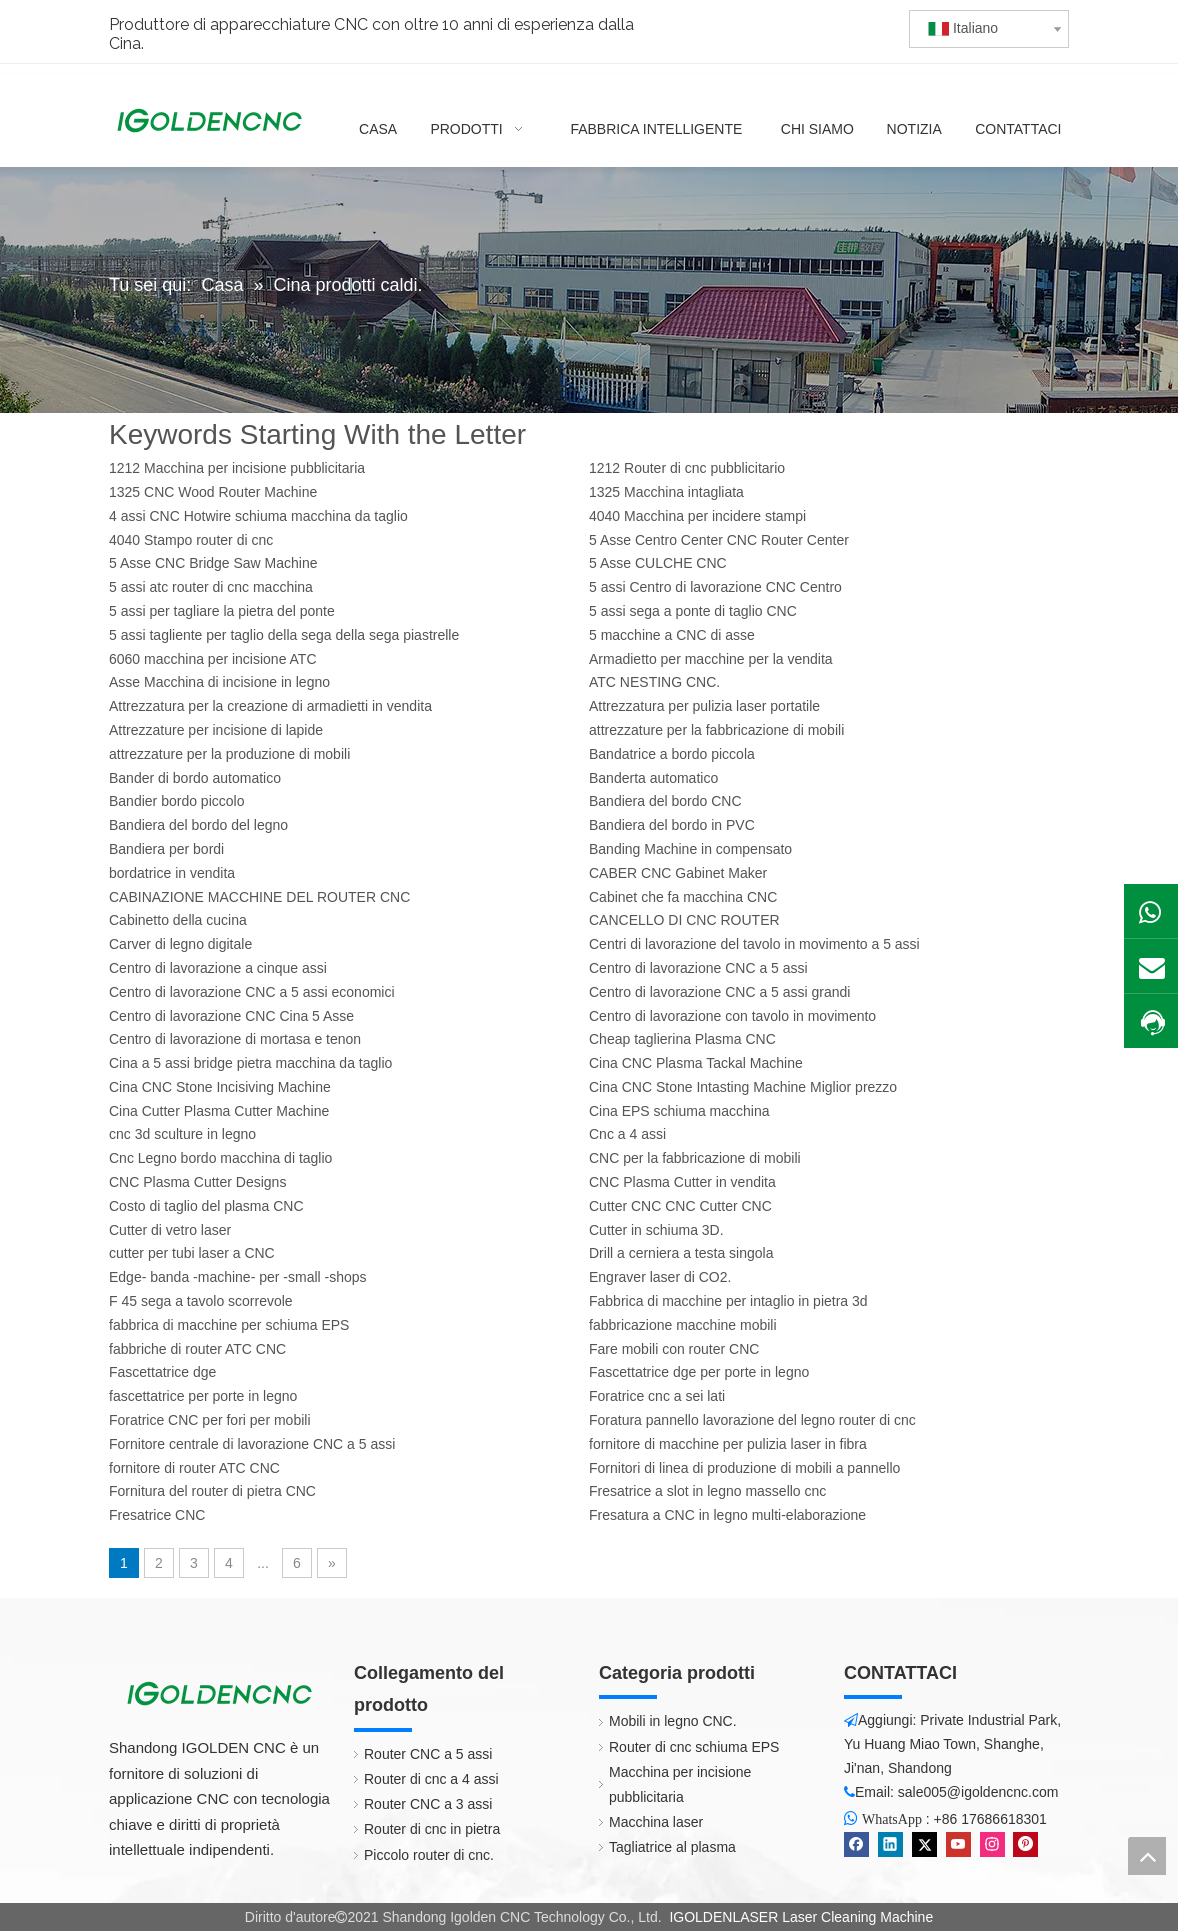 Image resolution: width=1178 pixels, height=1931 pixels. Describe the element at coordinates (990, 1819) in the screenshot. I see `+86 17686618301` at that location.